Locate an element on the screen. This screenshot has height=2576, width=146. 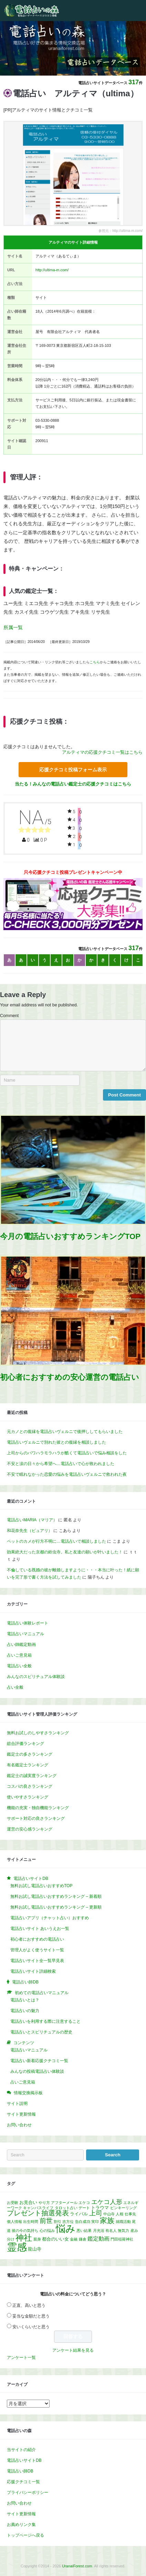
管理人がよく使うサイト一覧 is located at coordinates (37, 1950).